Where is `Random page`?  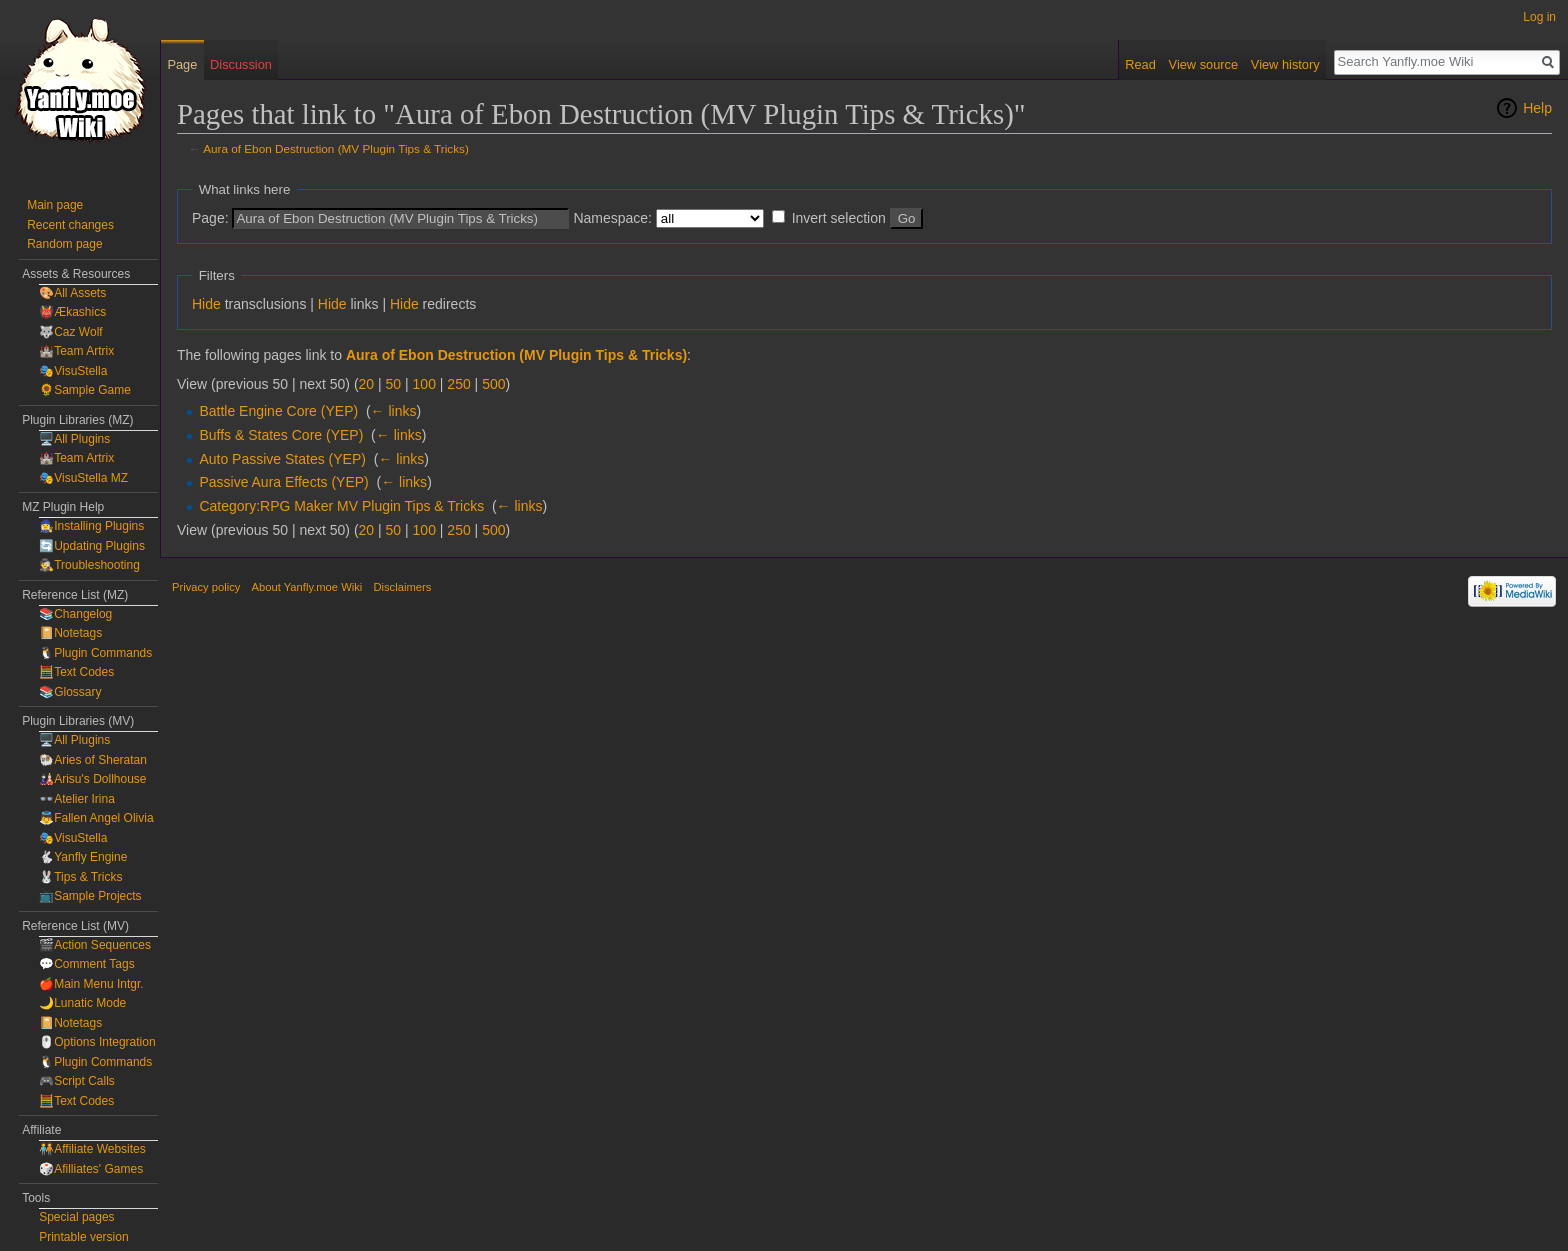 Random page is located at coordinates (64, 244).